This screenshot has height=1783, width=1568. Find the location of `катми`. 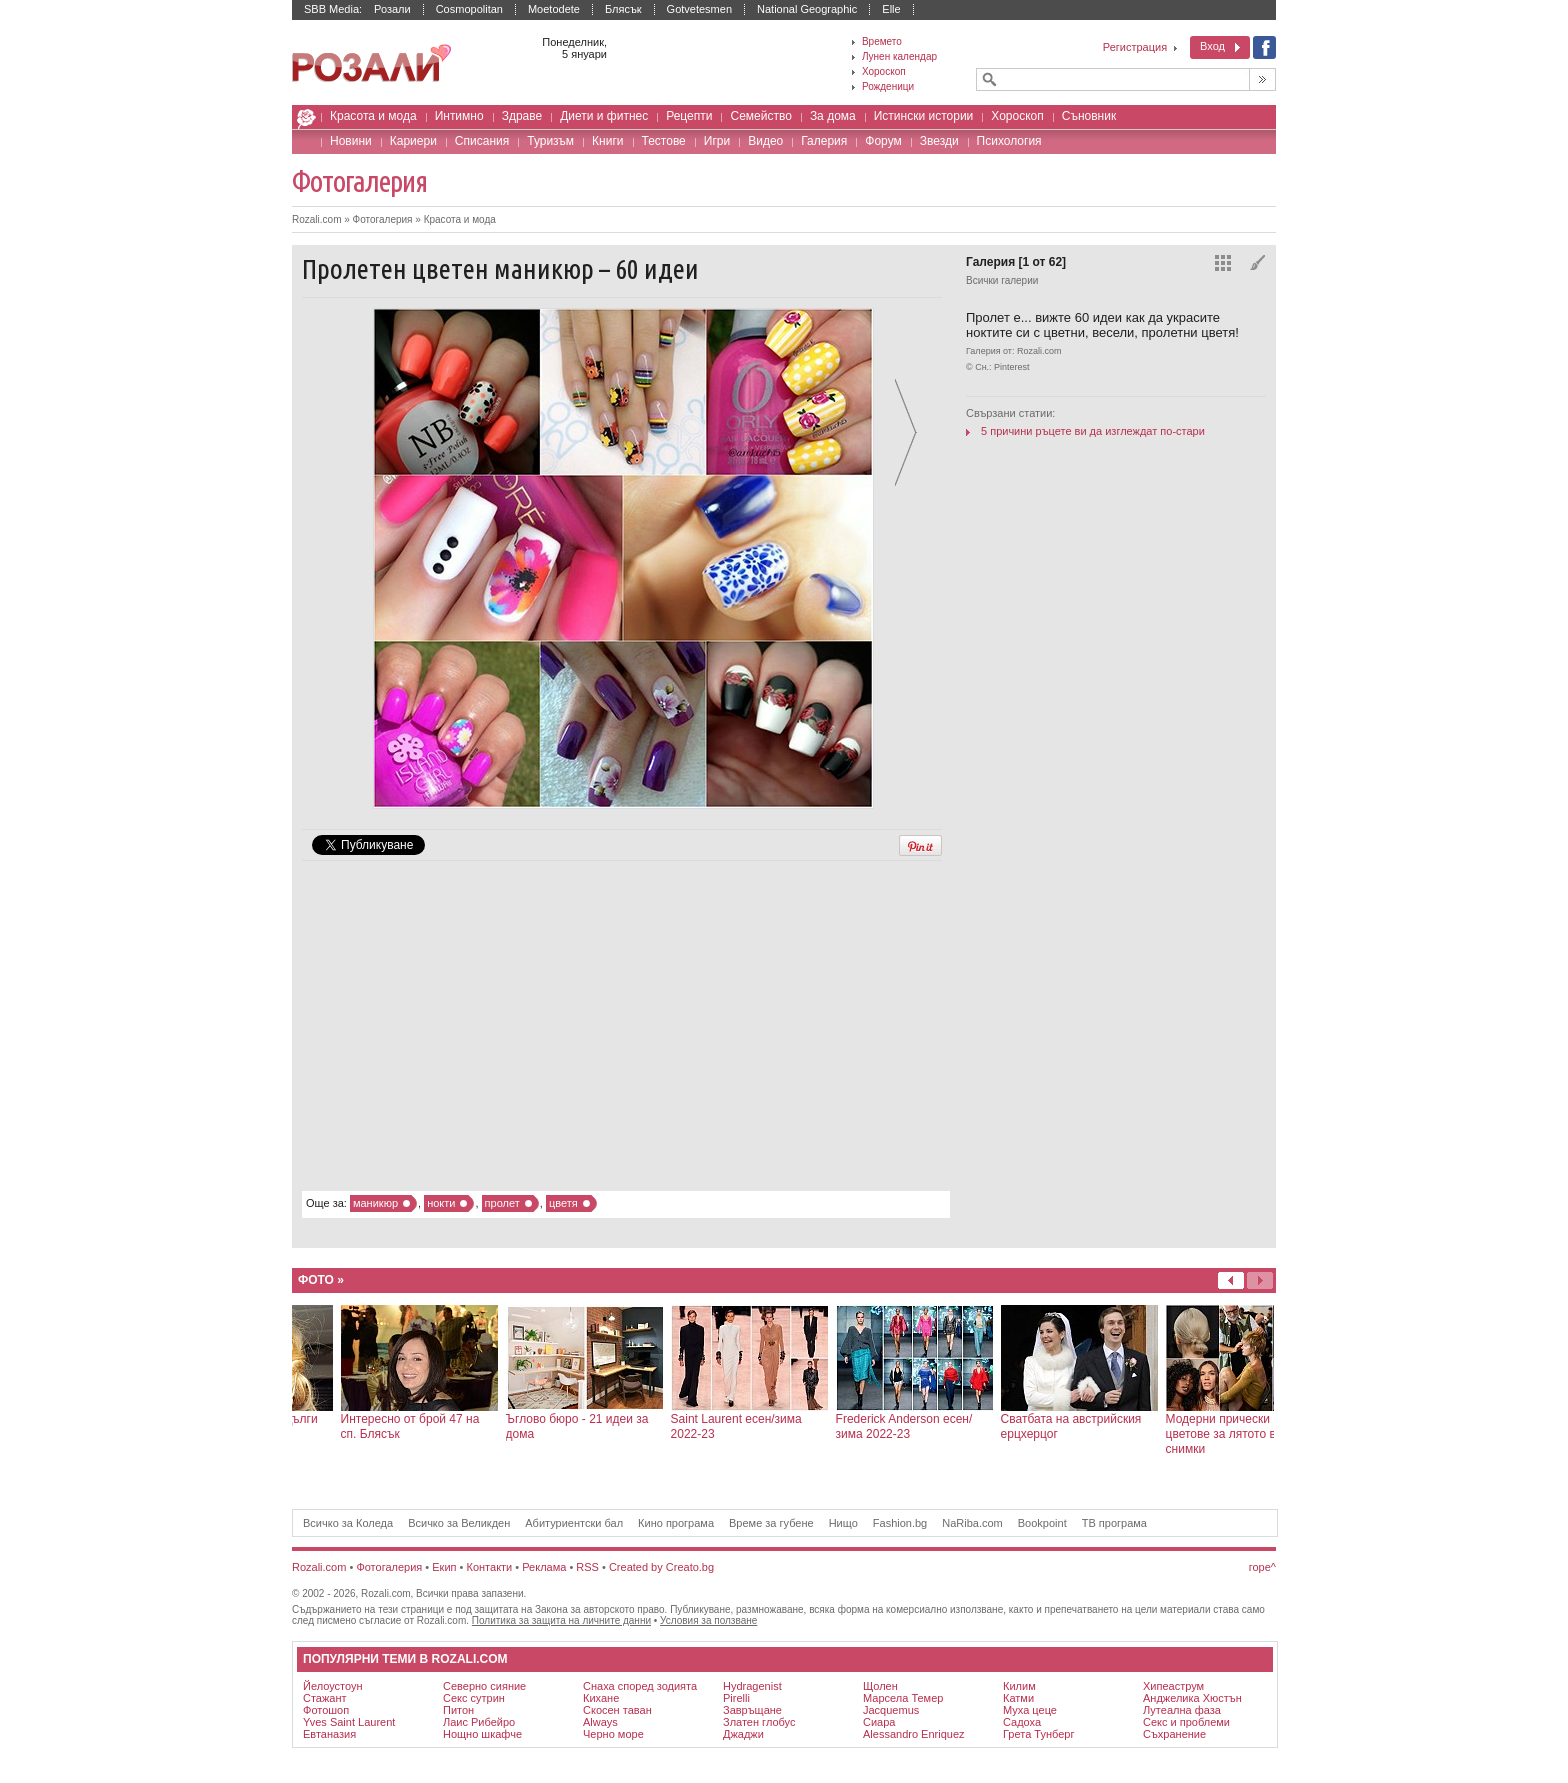

катми is located at coordinates (1018, 1698).